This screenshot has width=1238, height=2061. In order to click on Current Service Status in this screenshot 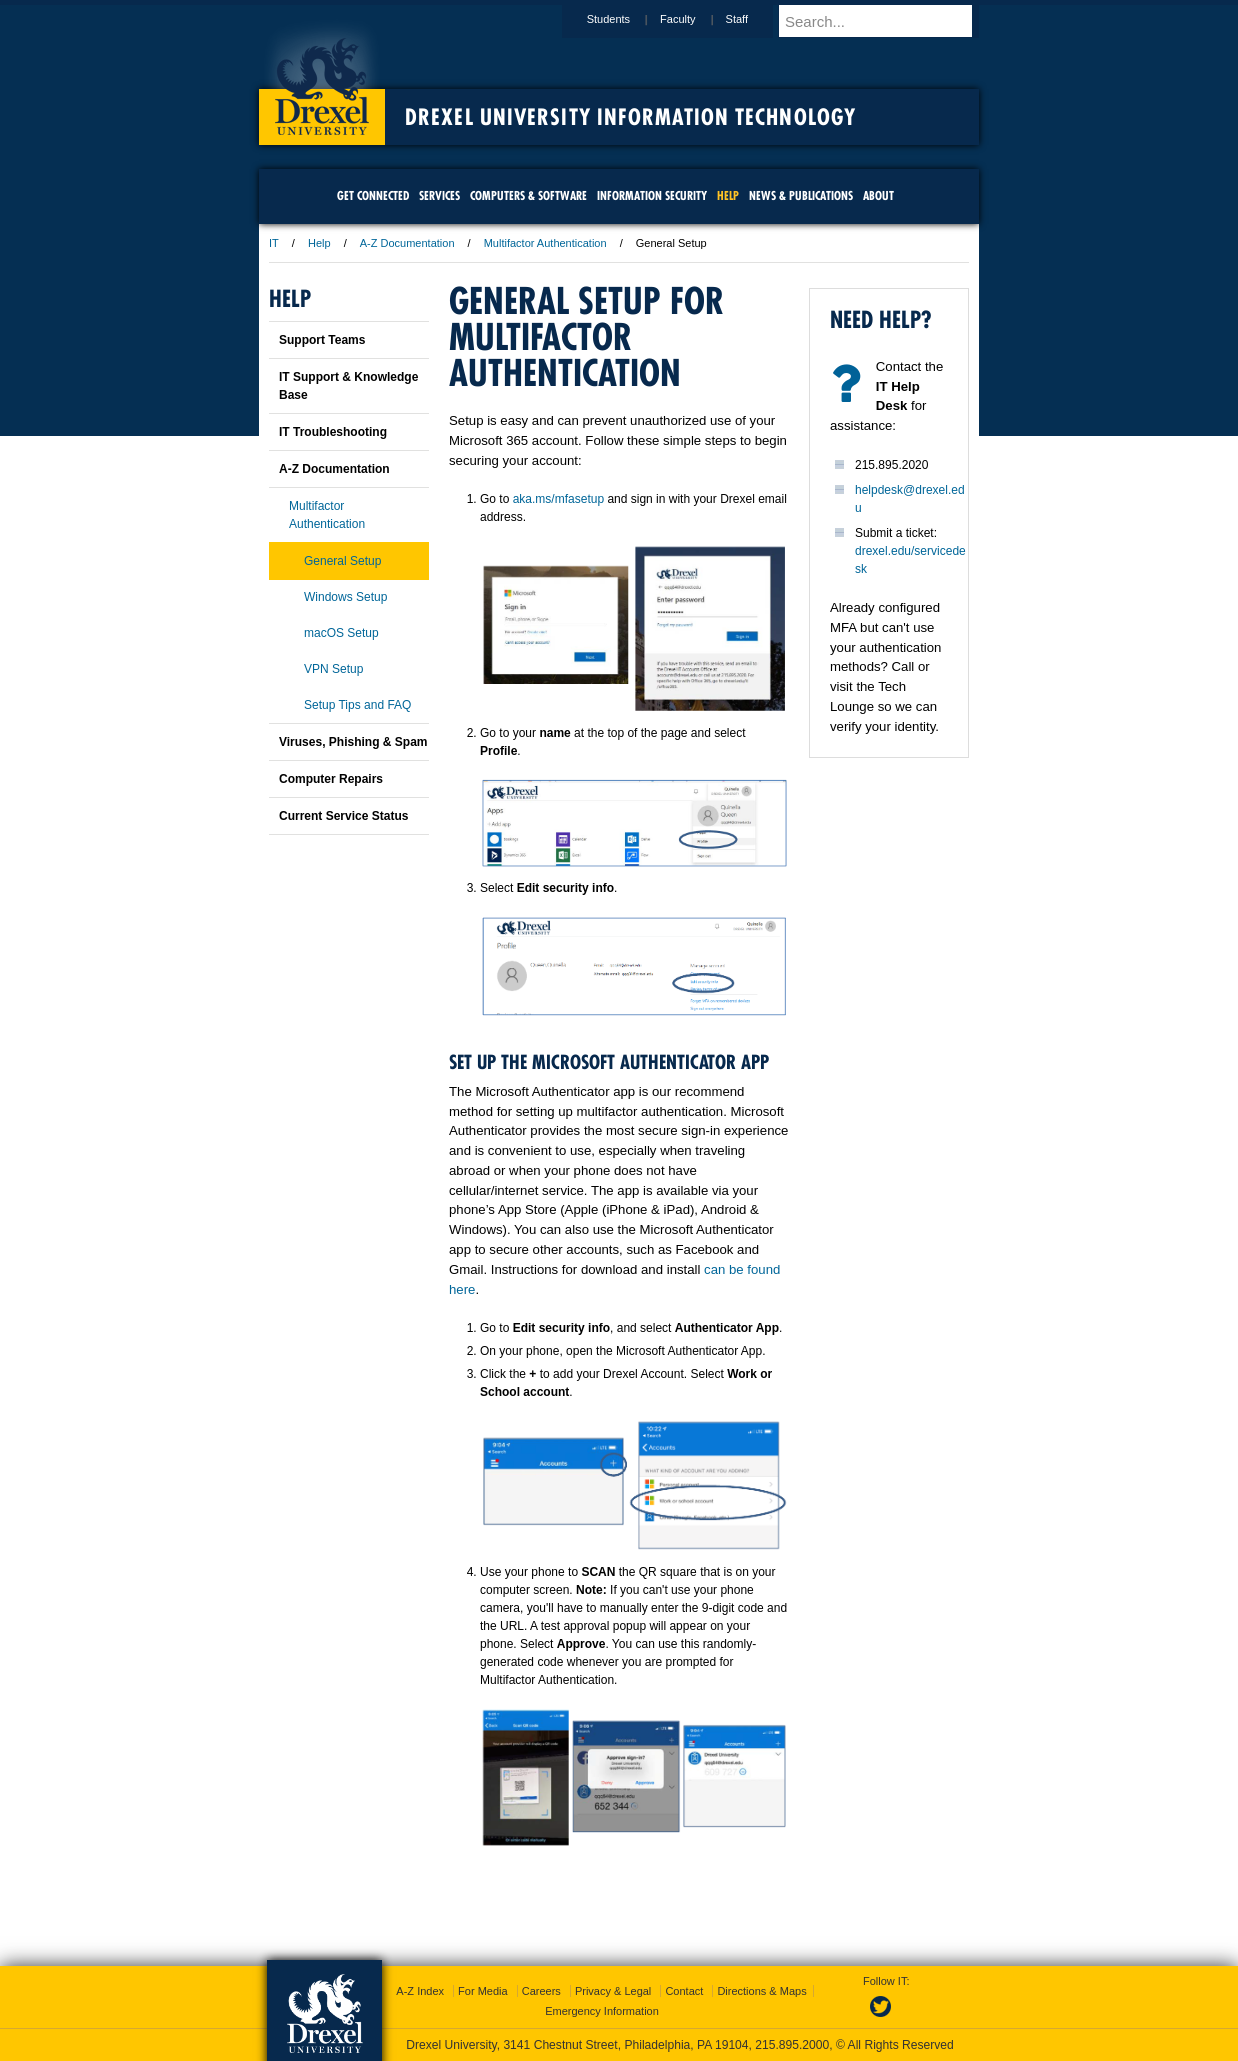, I will do `click(343, 816)`.